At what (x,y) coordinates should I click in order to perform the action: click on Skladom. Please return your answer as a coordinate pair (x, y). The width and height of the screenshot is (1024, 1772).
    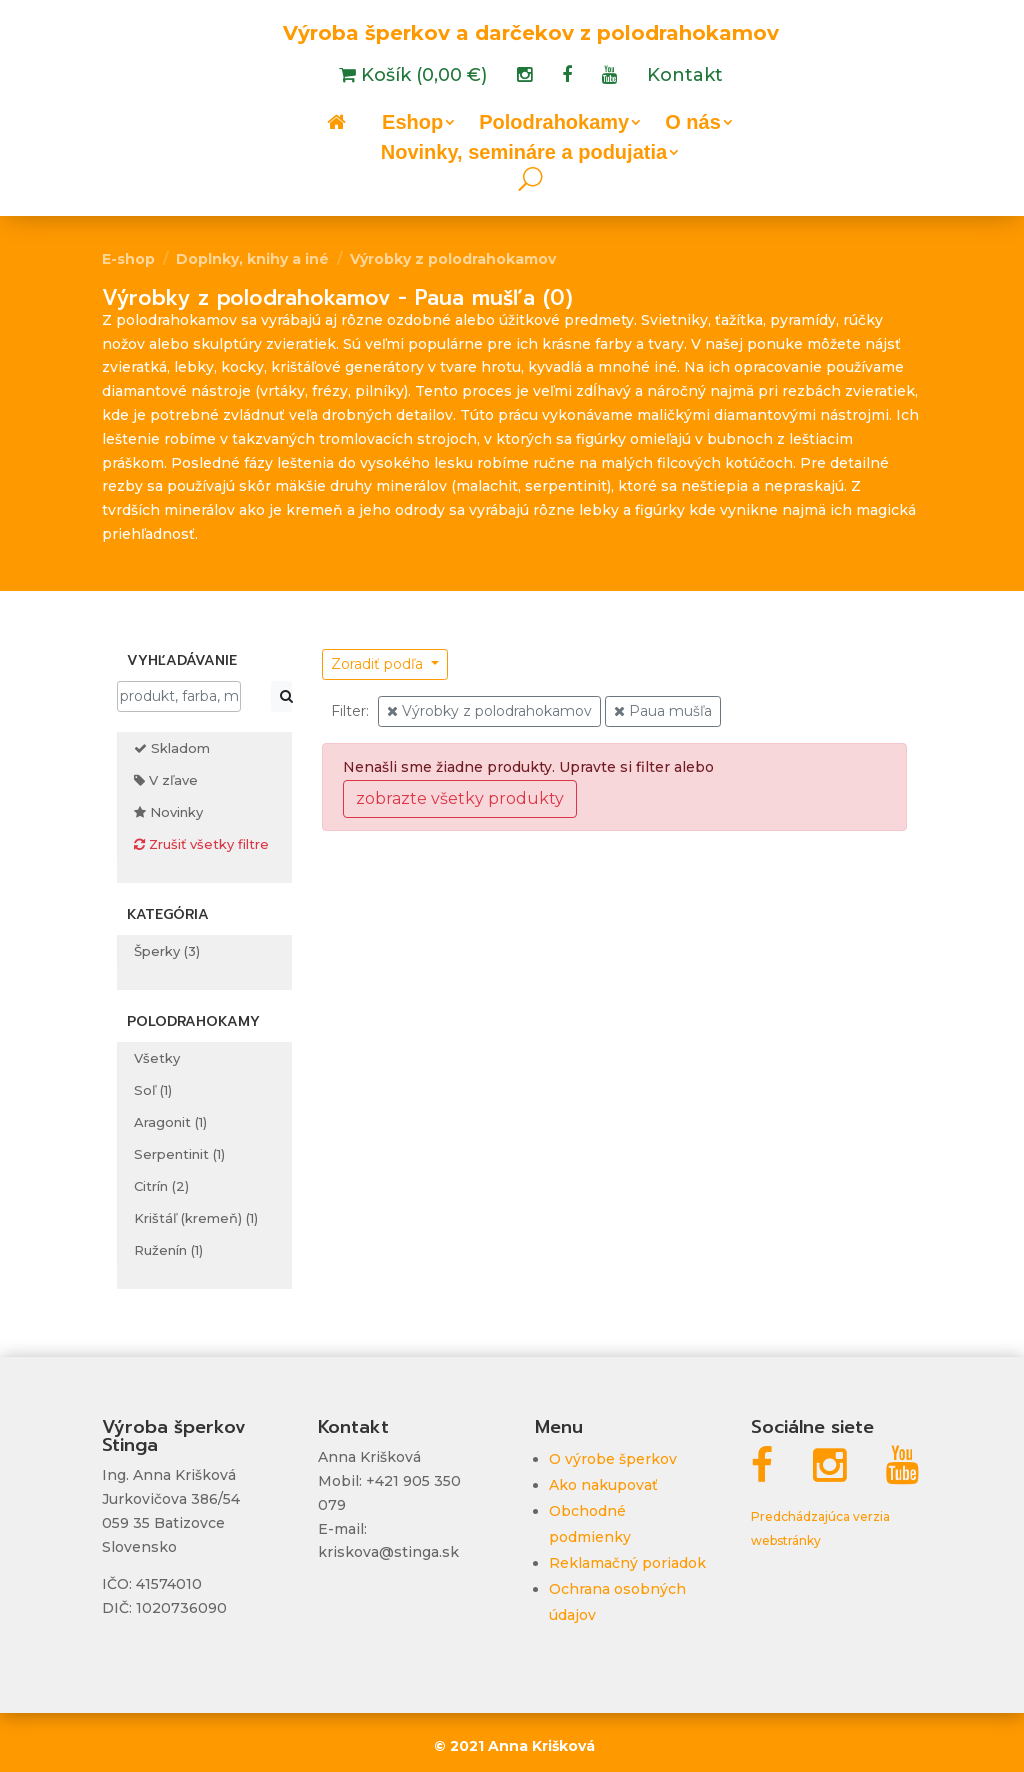
    Looking at the image, I should click on (172, 748).